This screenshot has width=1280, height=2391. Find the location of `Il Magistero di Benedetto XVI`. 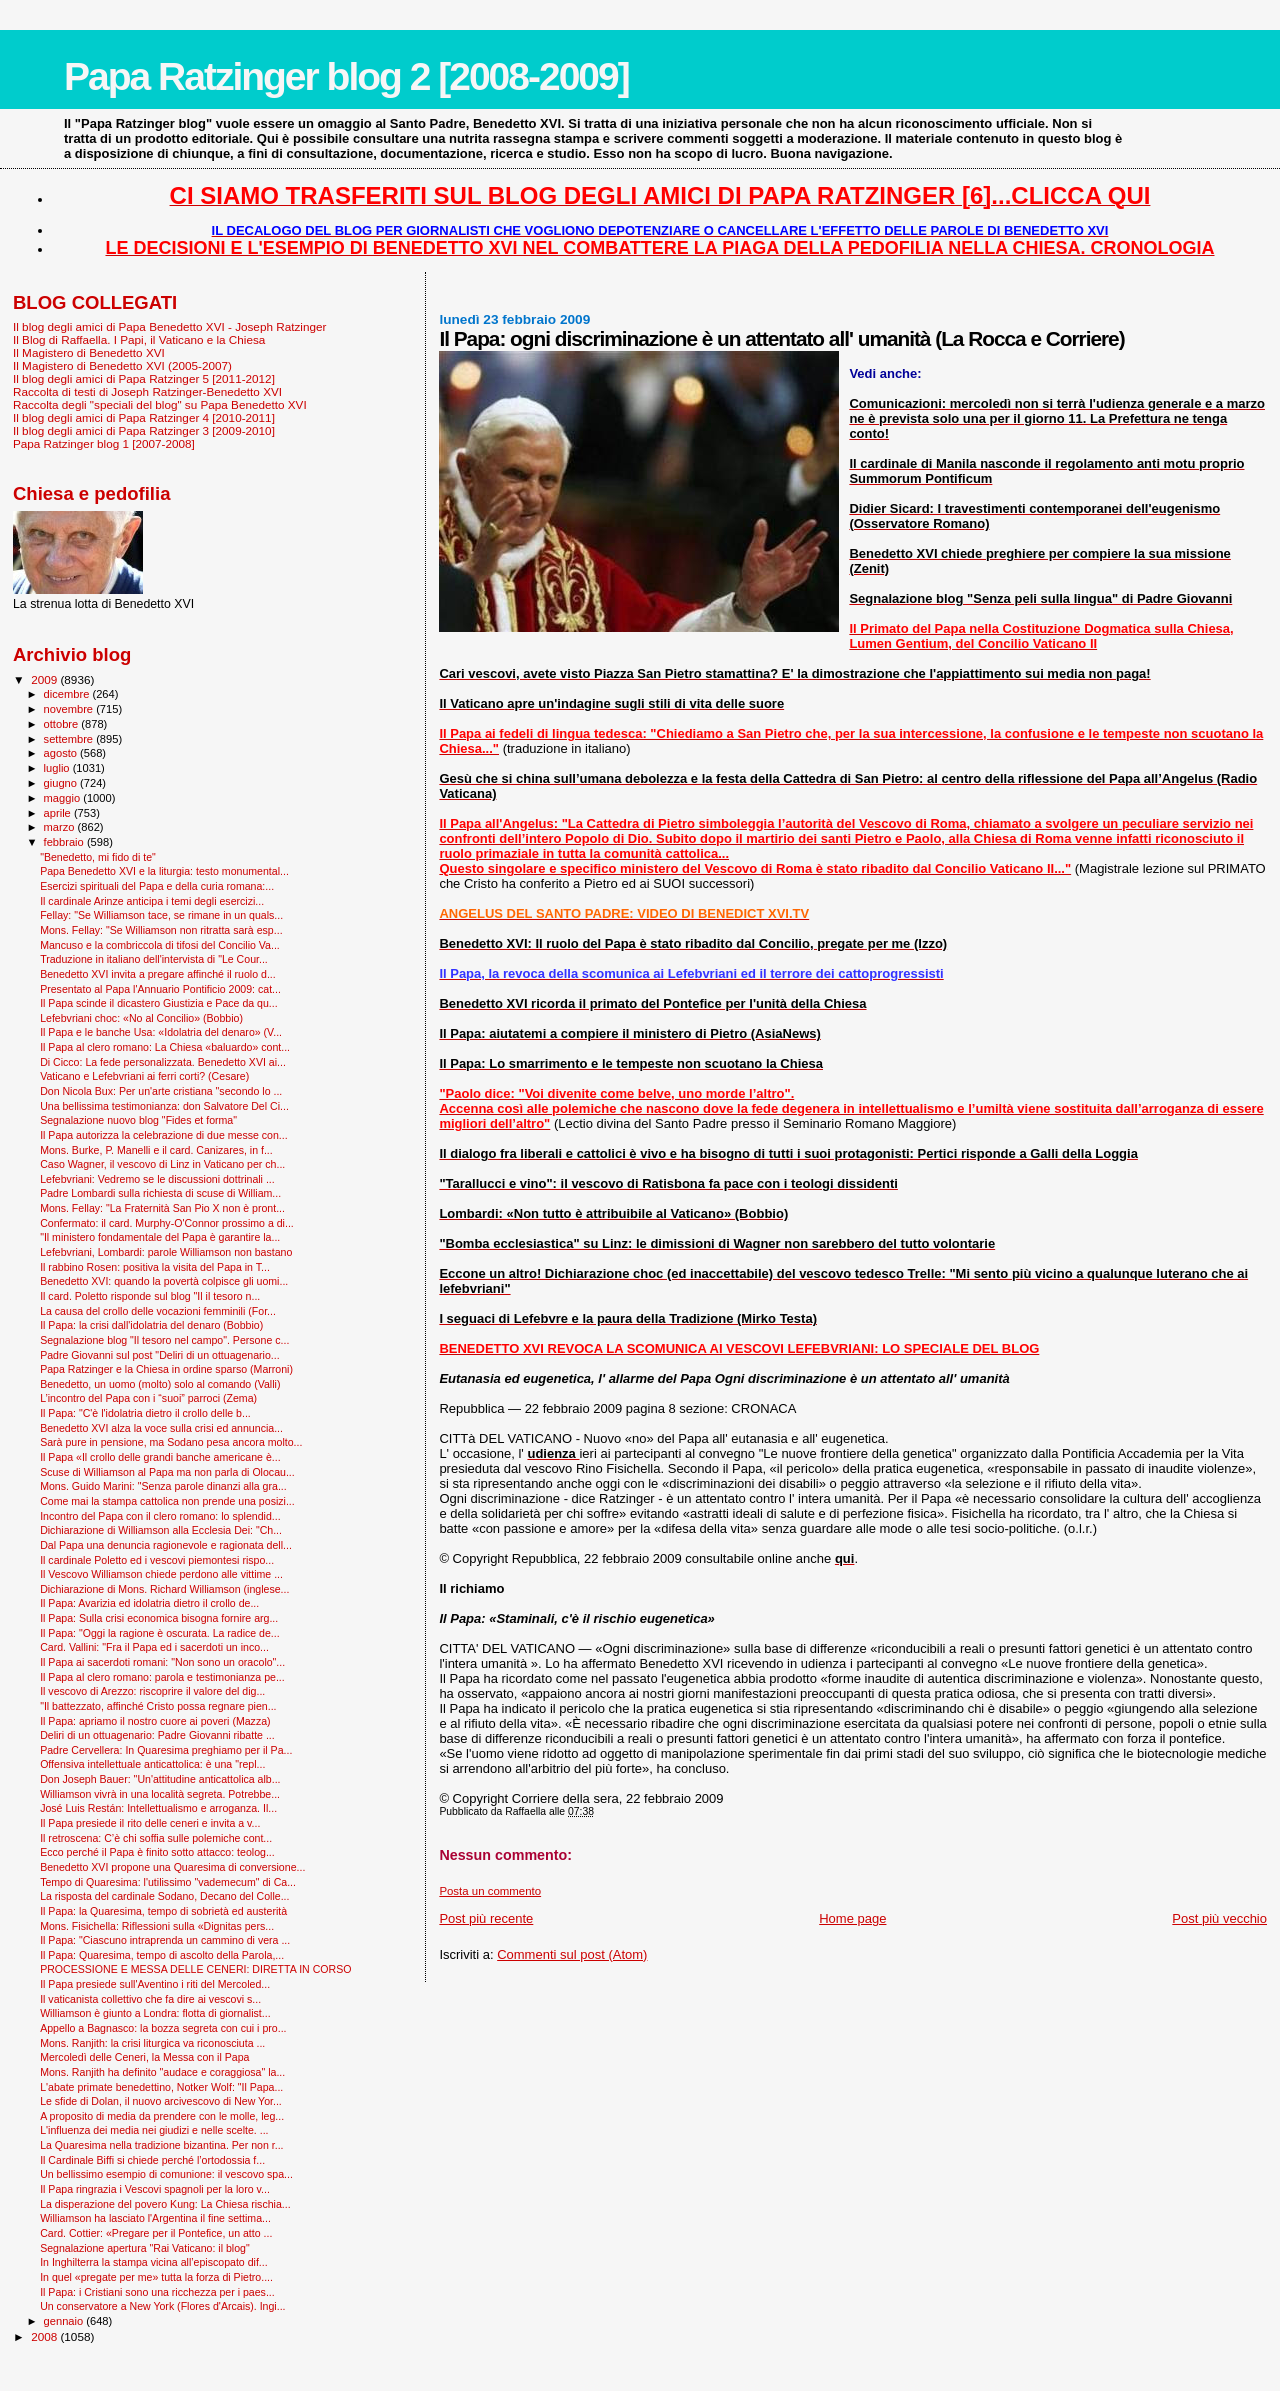

Il Magistero di Benedetto XVI is located at coordinates (89, 352).